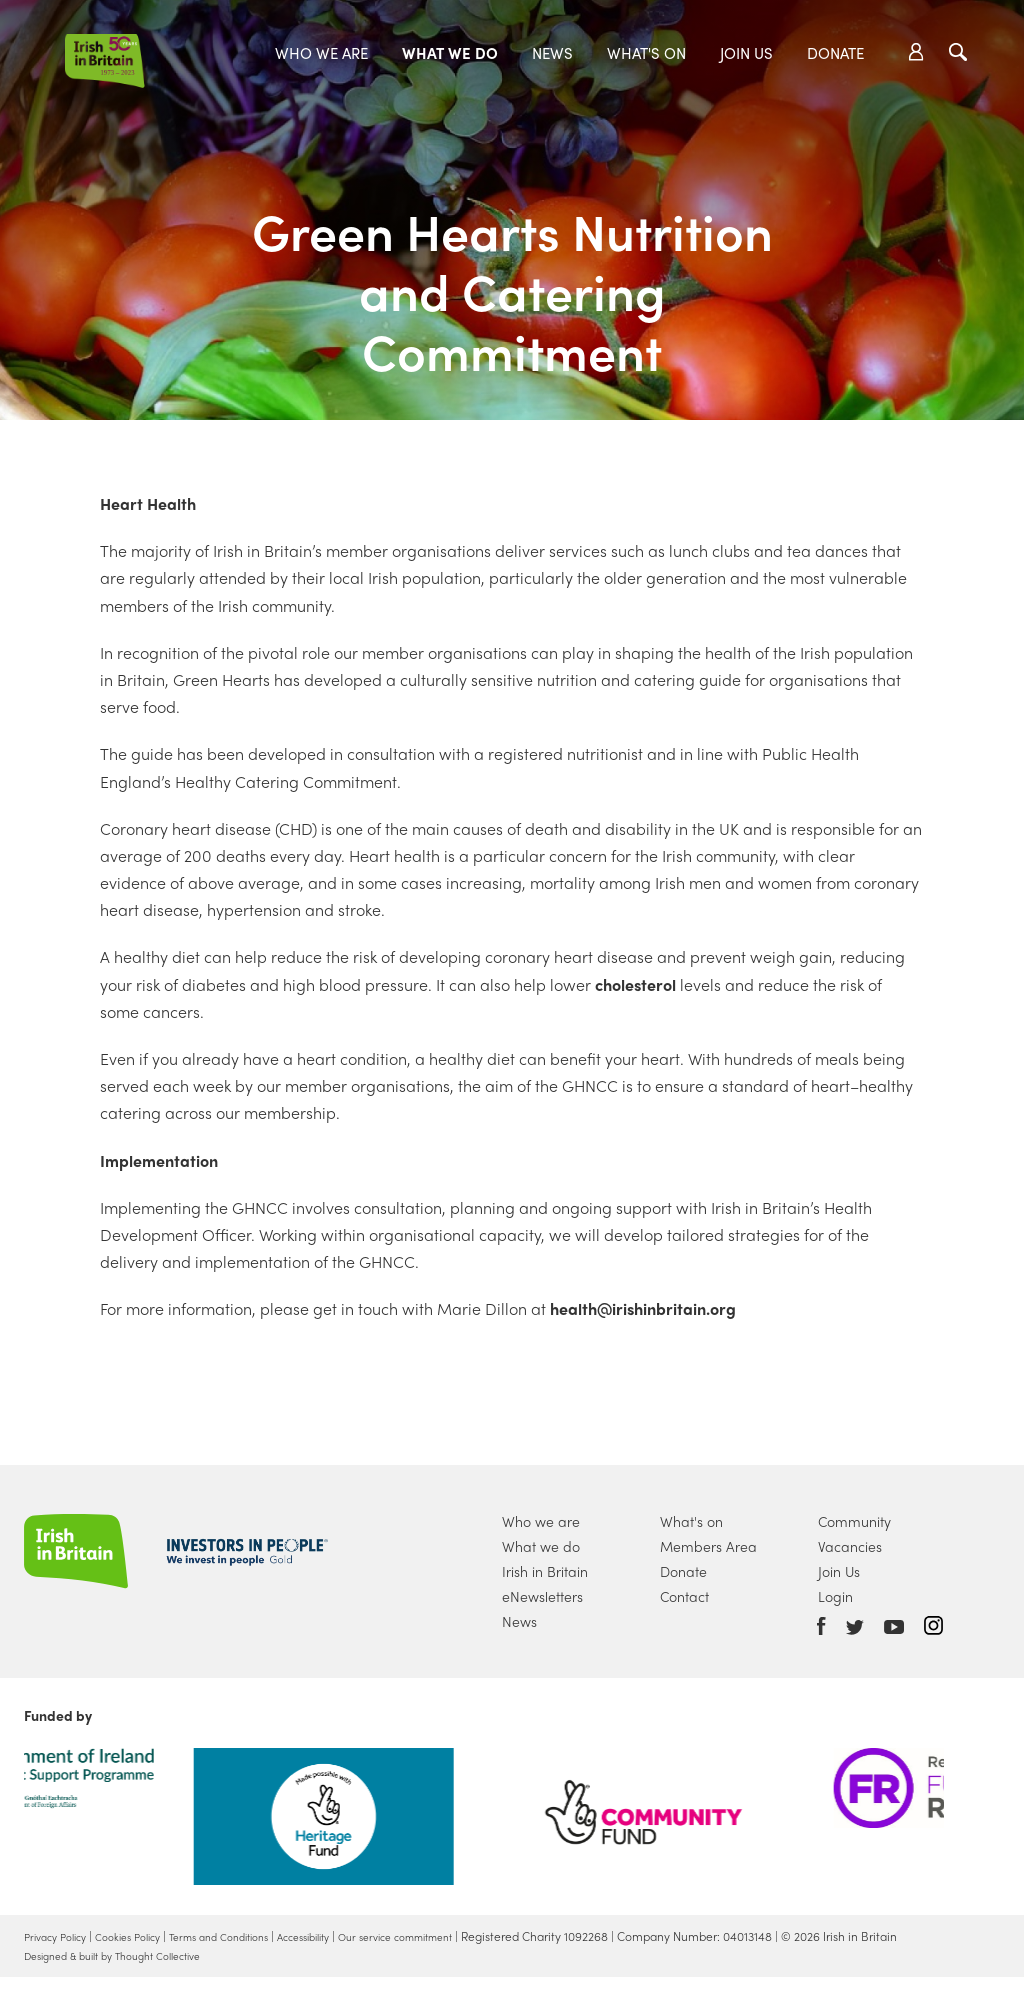  What do you see at coordinates (684, 1596) in the screenshot?
I see `Contact` at bounding box center [684, 1596].